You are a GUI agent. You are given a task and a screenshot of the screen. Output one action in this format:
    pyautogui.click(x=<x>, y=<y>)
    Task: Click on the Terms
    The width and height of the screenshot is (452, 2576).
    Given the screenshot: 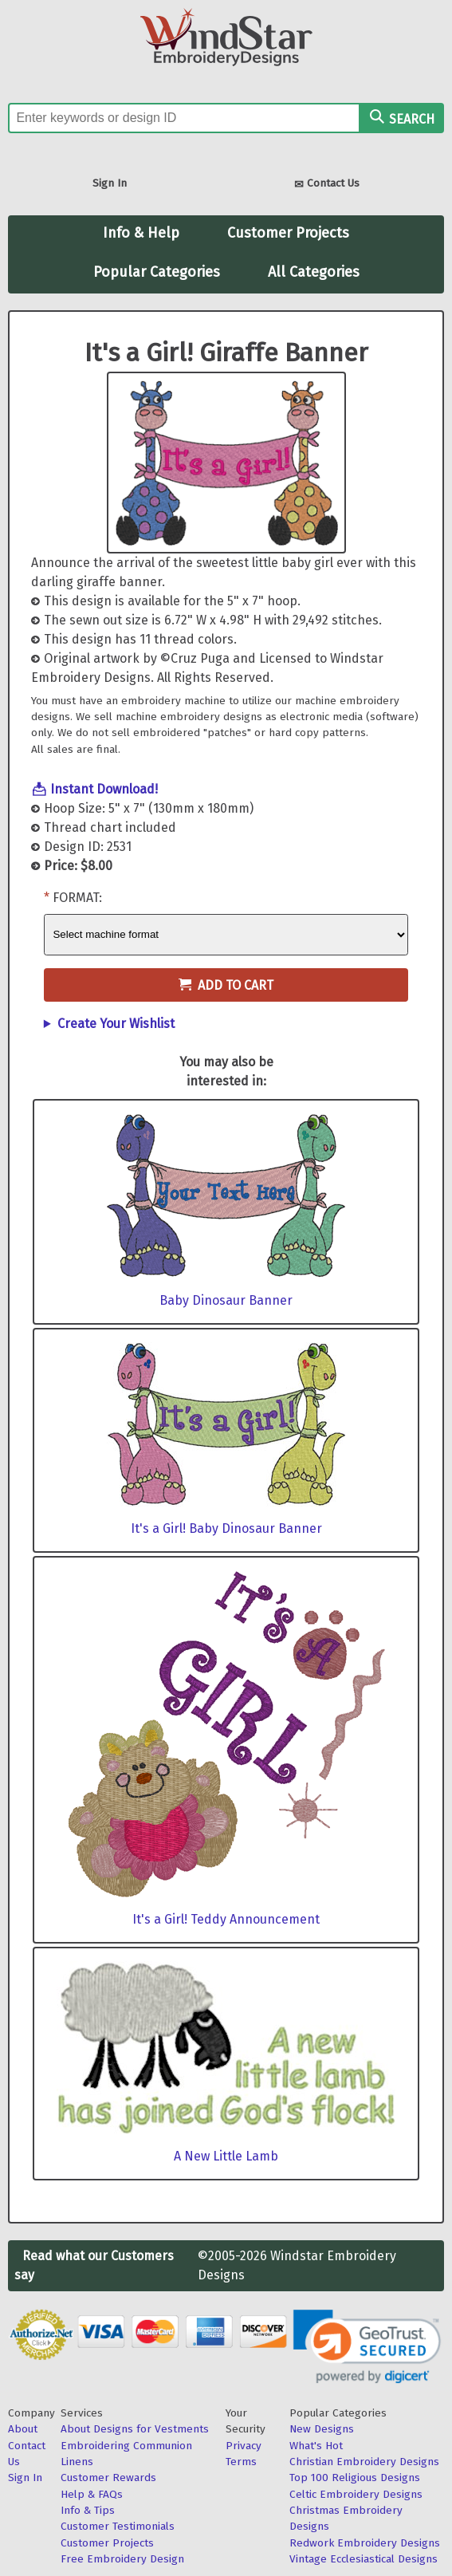 What is the action you would take?
    pyautogui.click(x=241, y=2461)
    